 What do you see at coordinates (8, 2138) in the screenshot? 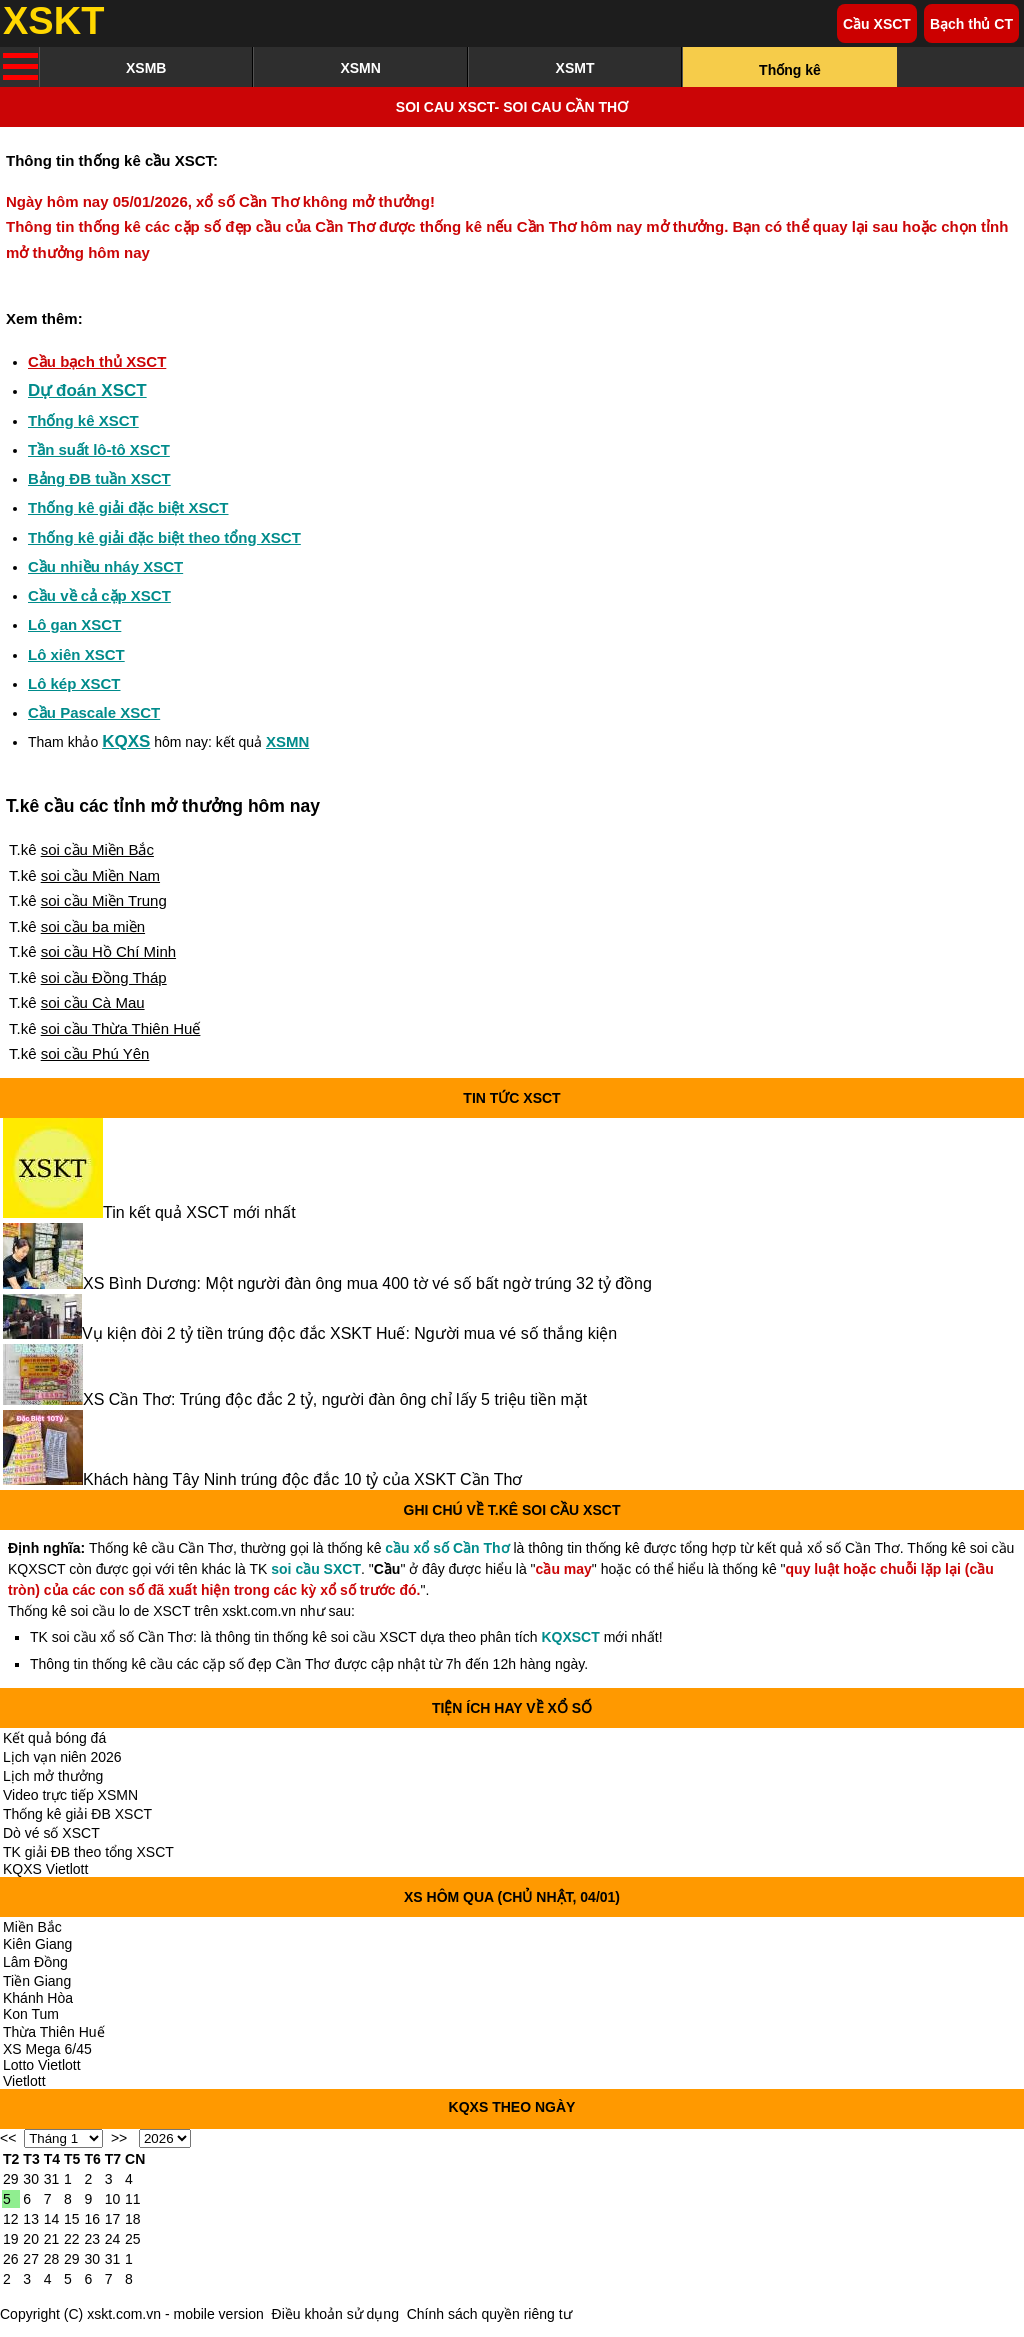
I see `<<` at bounding box center [8, 2138].